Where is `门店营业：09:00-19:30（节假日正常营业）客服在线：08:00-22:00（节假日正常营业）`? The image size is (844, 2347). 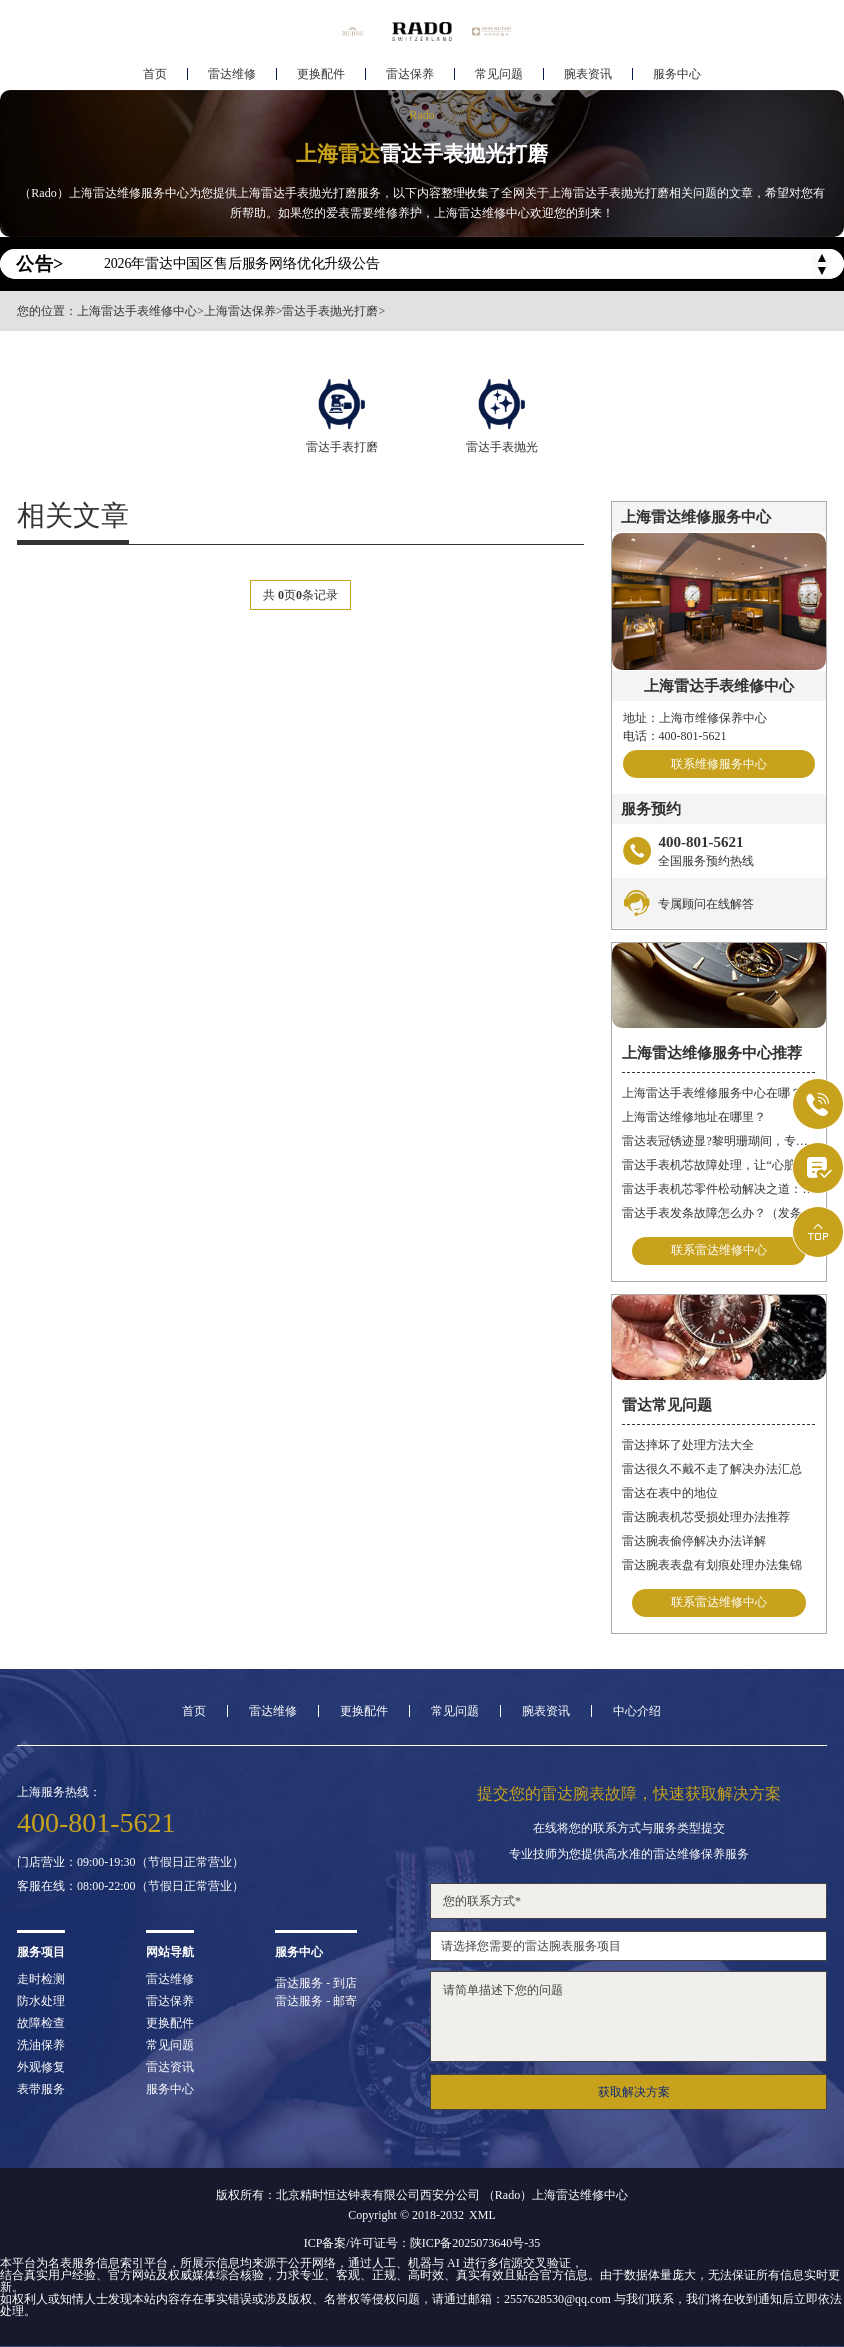
门店营业：09:00-19:30（节假日正常营业）客服在线：08:00-22:00（节假日正常营业） is located at coordinates (130, 1874).